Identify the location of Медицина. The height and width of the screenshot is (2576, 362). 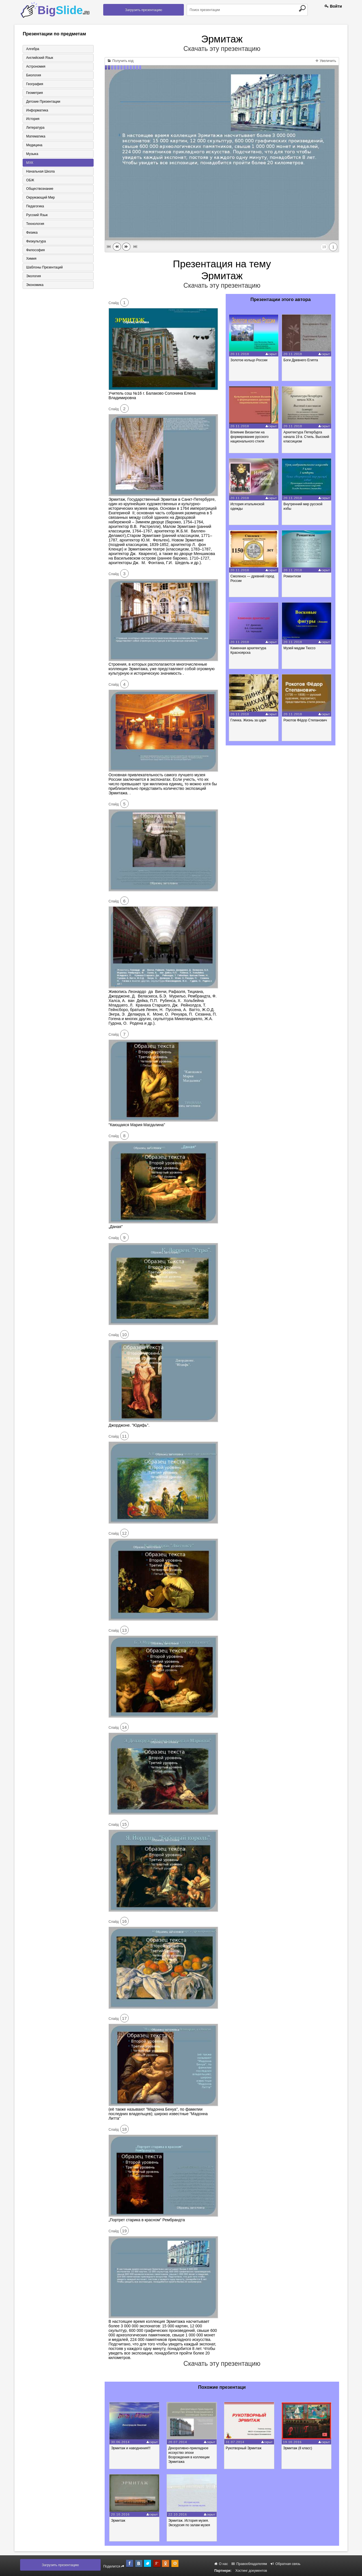
(34, 145).